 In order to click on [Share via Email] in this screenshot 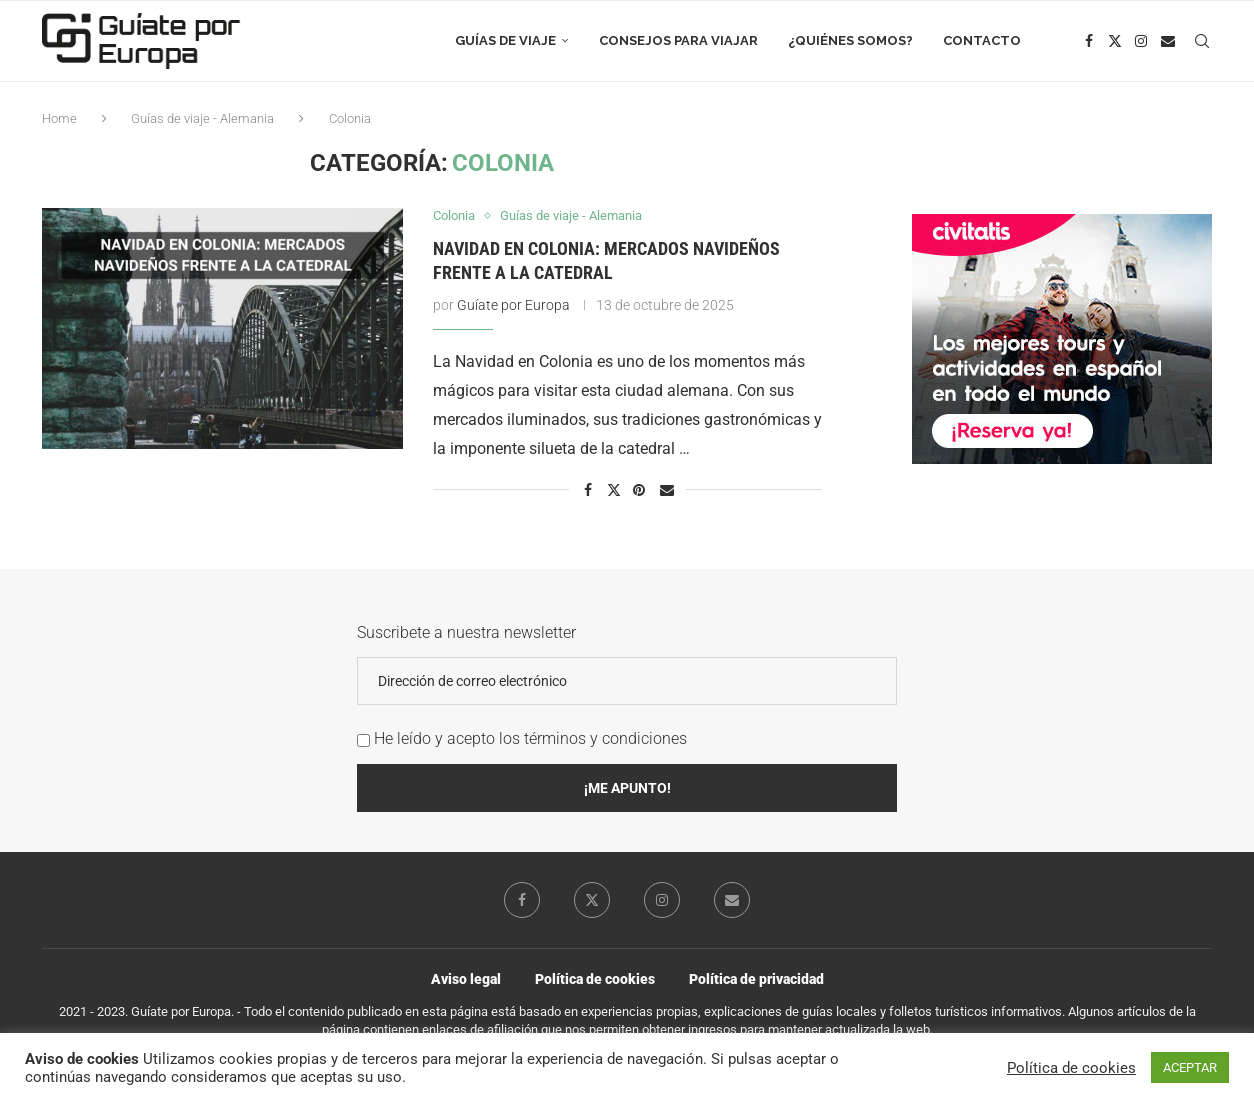, I will do `click(667, 490)`.